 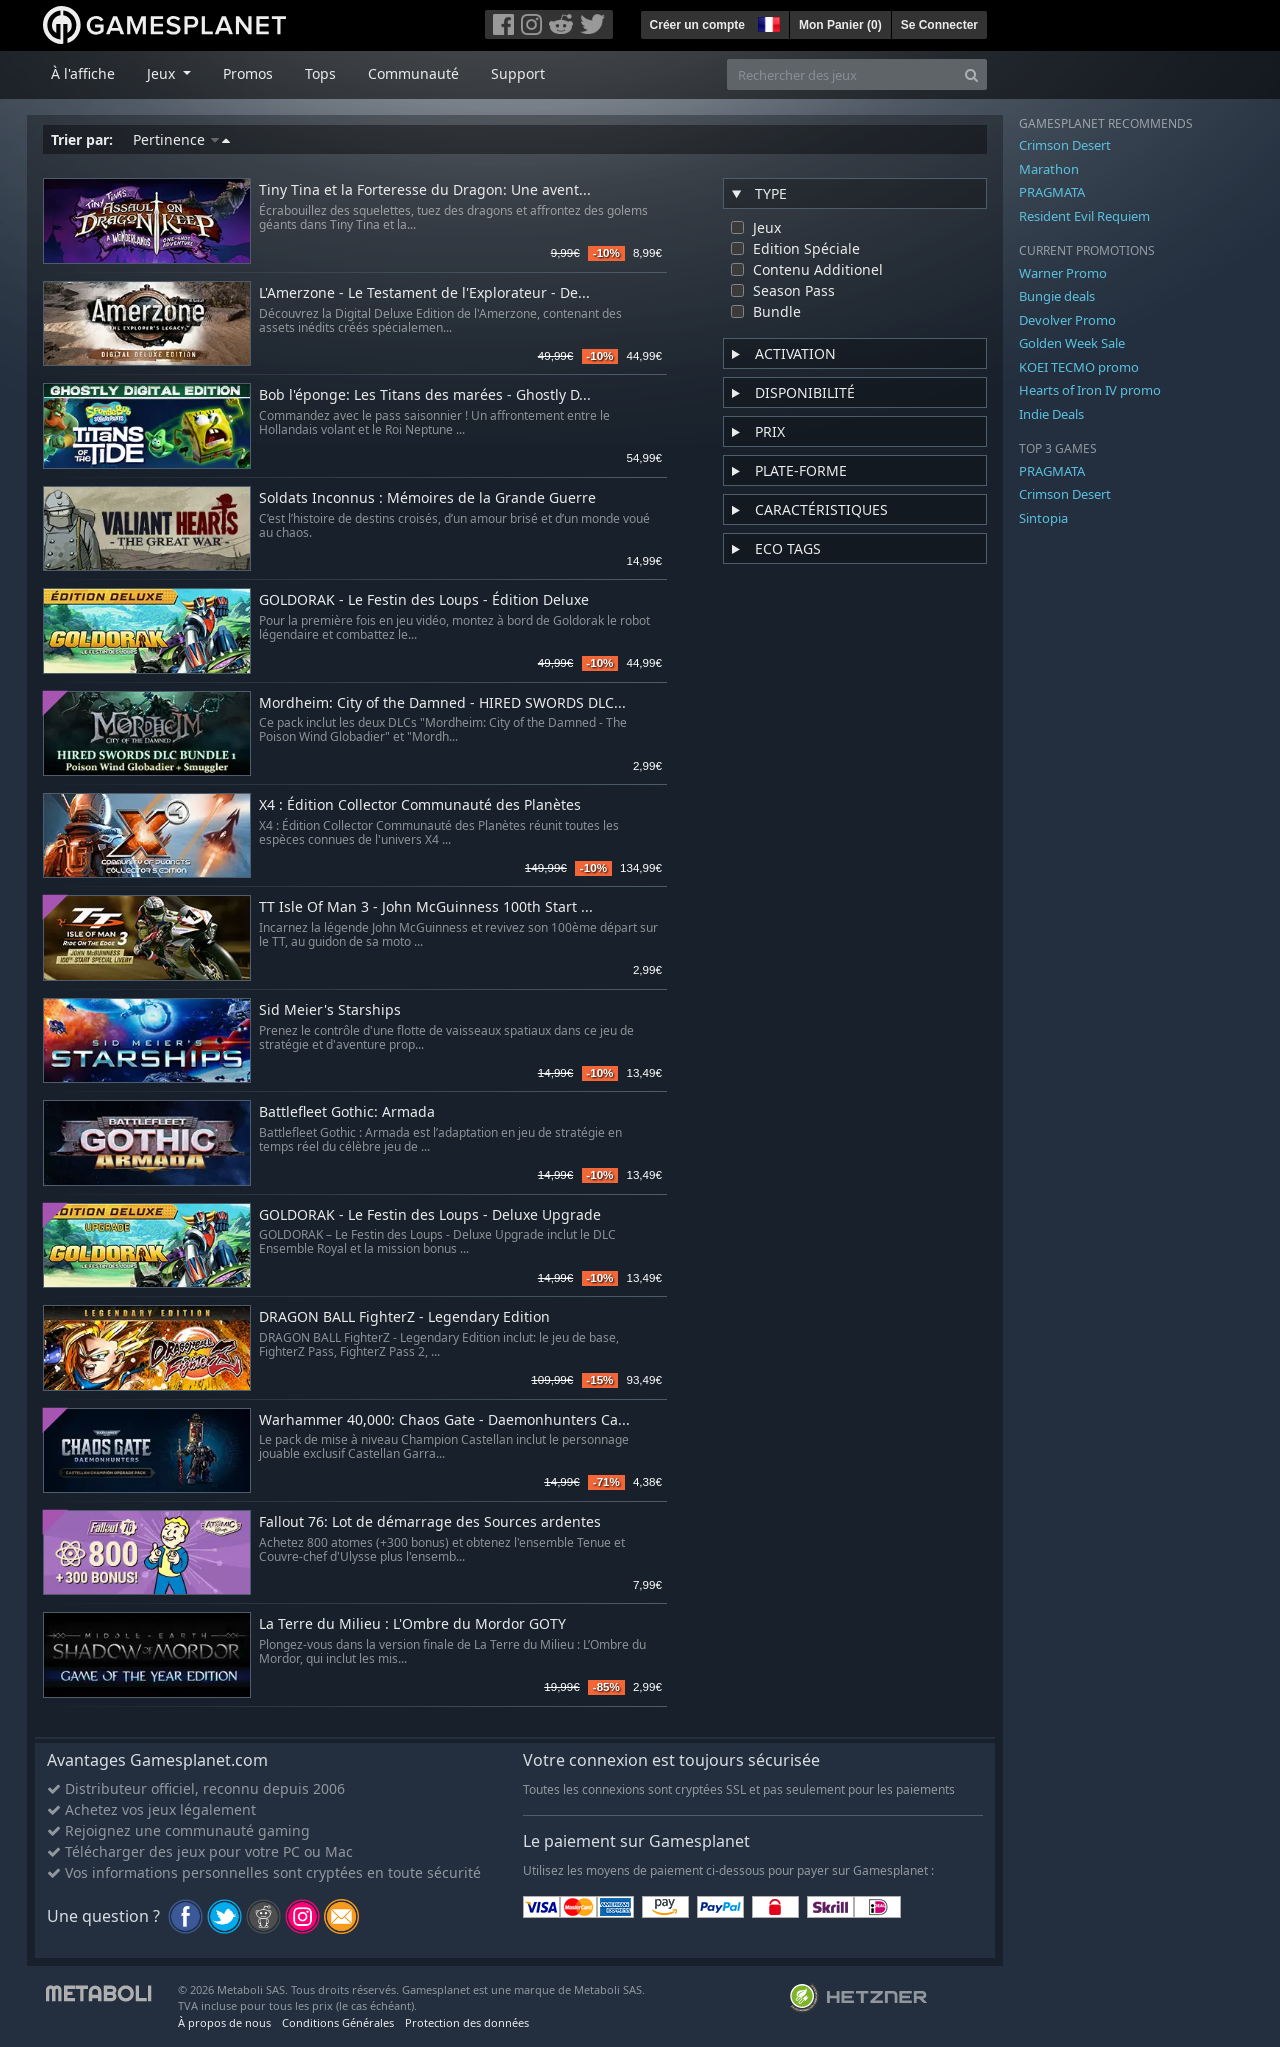 I want to click on Warhammer 40,000: Chaos Gate - Daemonhunters Ca..., so click(x=444, y=1420).